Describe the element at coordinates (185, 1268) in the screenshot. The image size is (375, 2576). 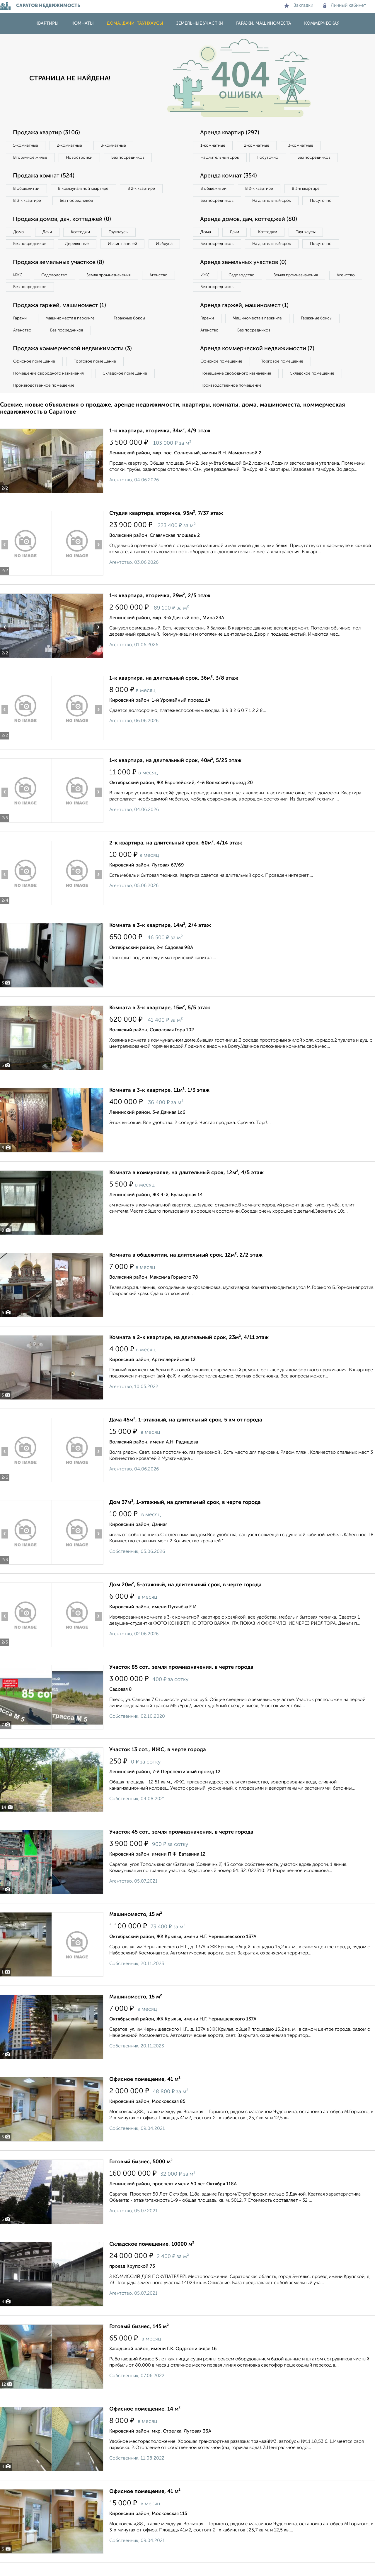
I see `Комната в общежитии, на длительный срок, 12м², 2/2 этаж` at that location.